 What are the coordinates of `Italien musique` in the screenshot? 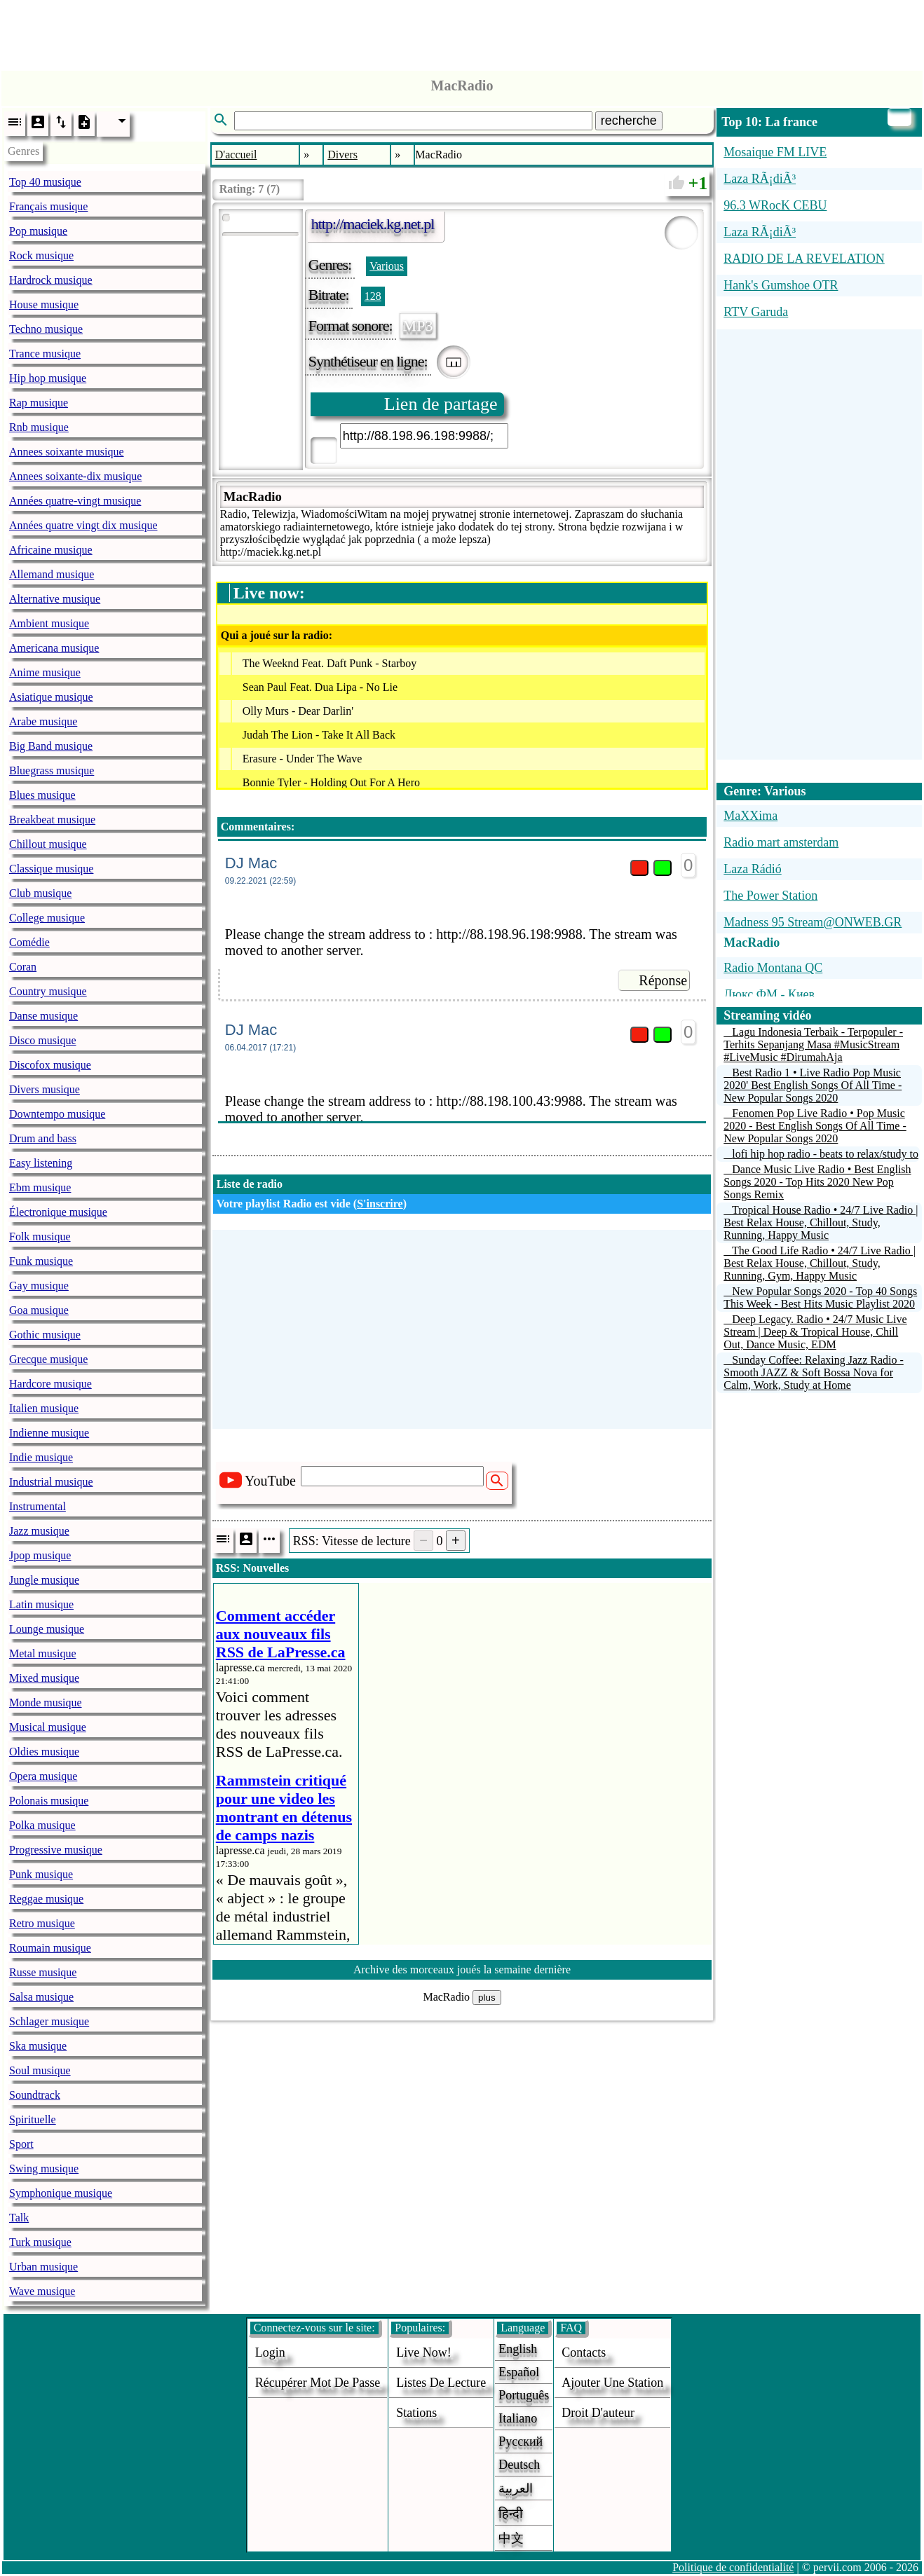 It's located at (44, 1408).